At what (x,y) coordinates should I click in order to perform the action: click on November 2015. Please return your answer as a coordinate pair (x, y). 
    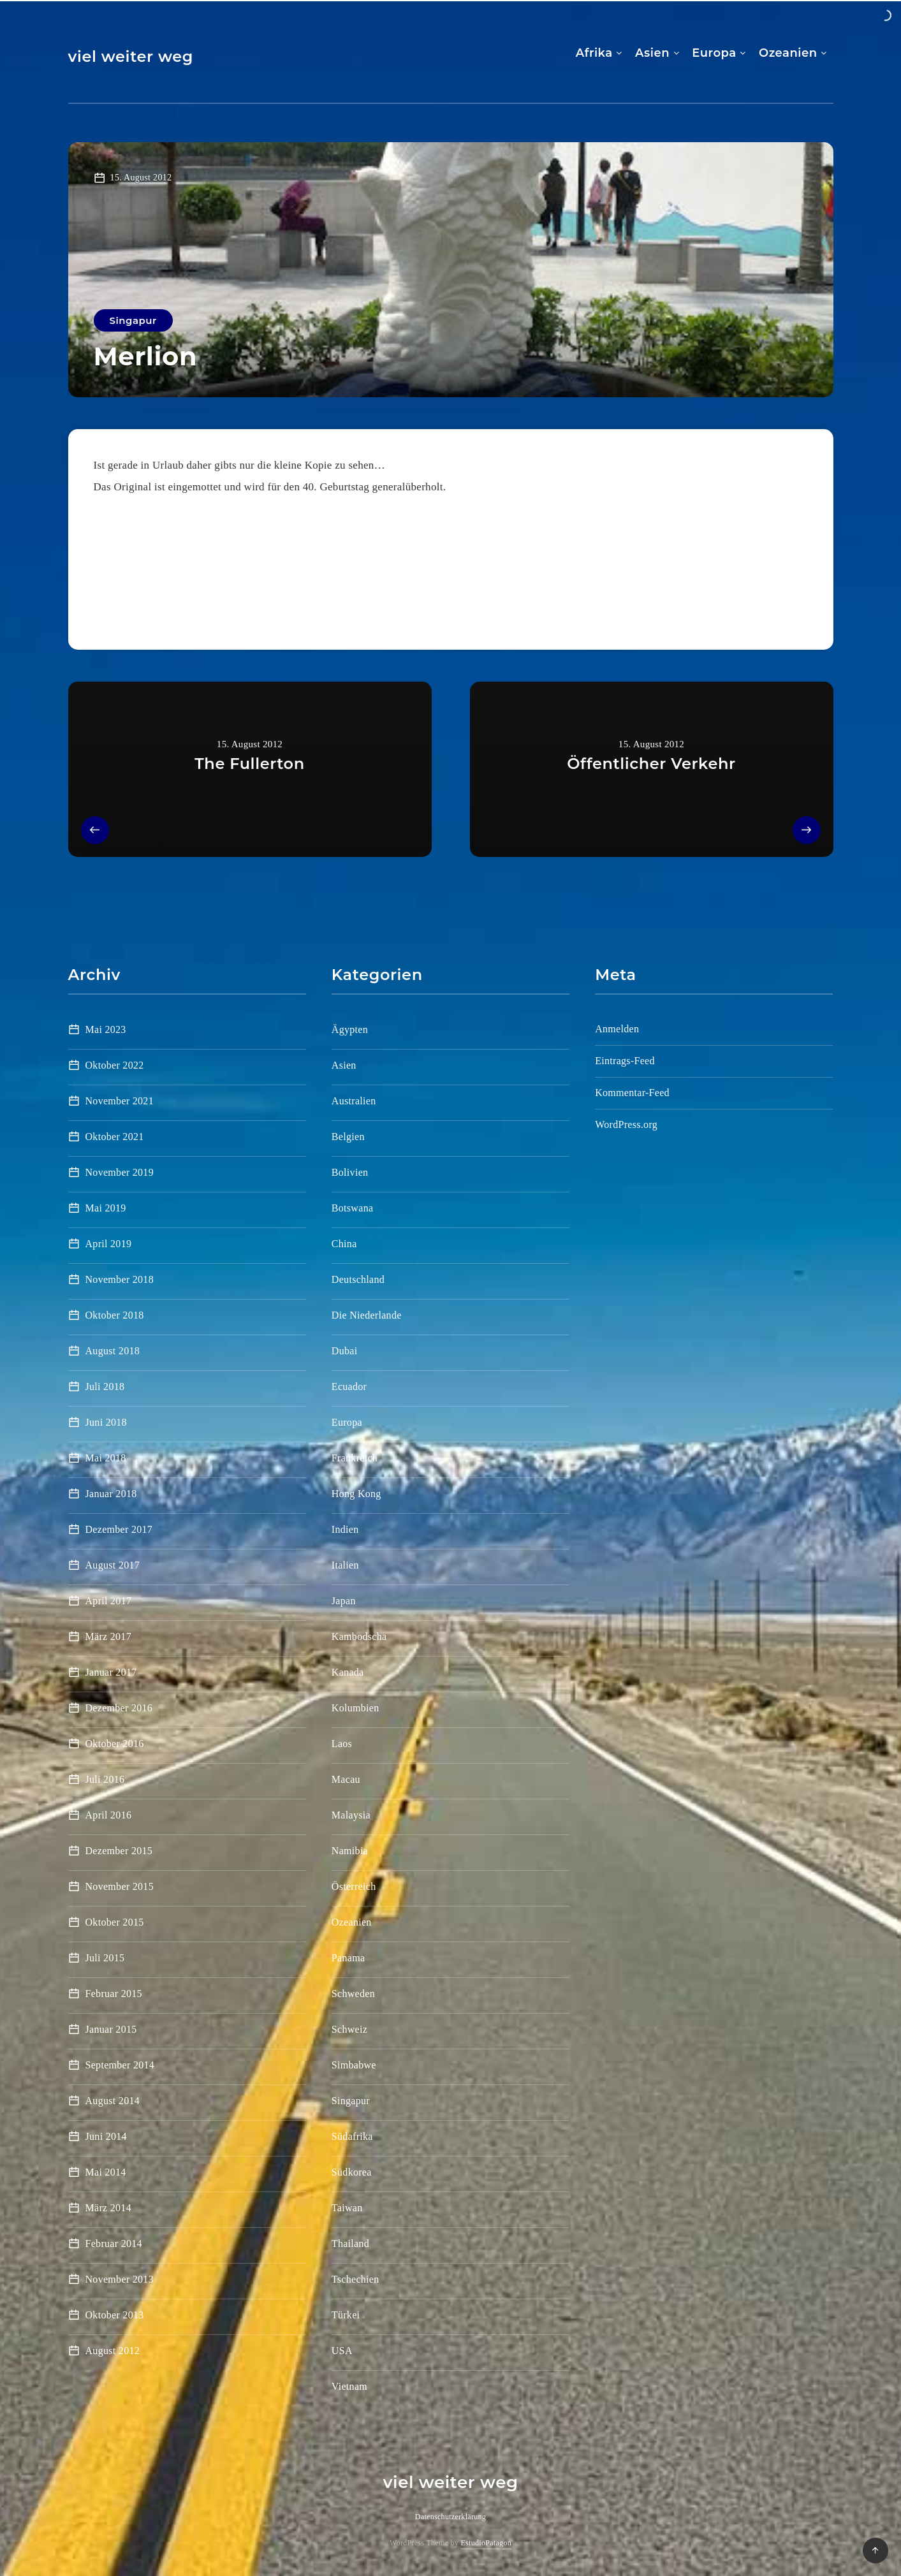
    Looking at the image, I should click on (119, 1886).